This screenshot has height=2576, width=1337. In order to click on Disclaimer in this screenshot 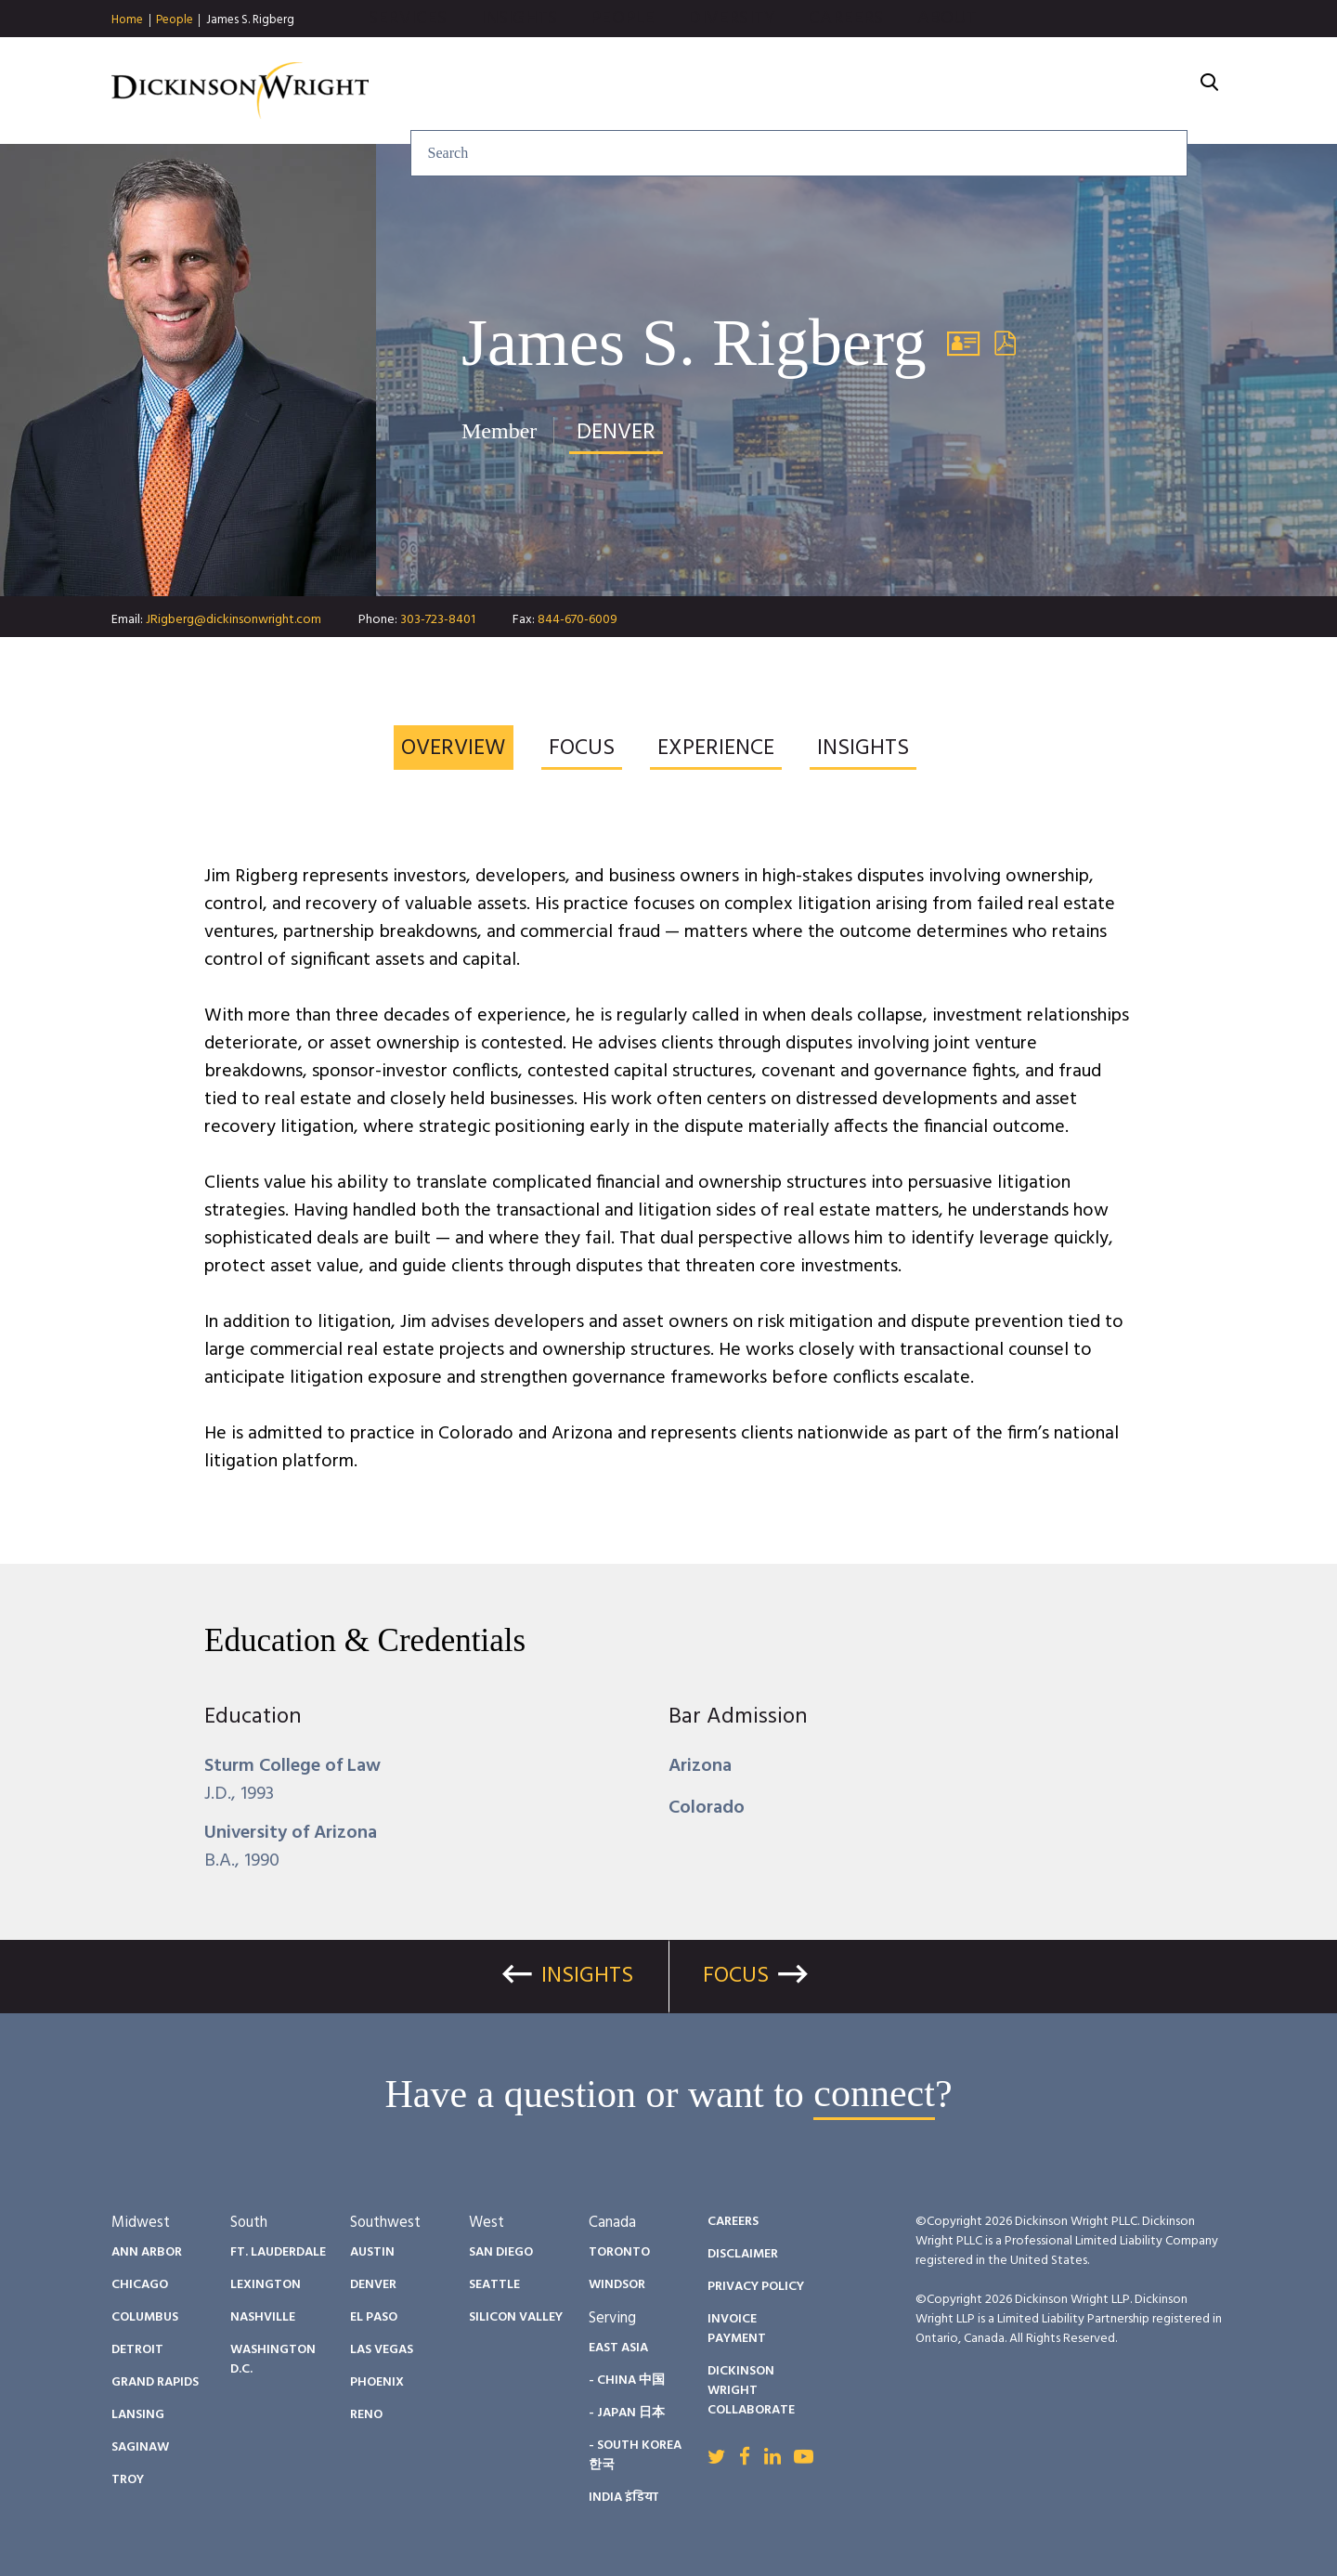, I will do `click(742, 2254)`.